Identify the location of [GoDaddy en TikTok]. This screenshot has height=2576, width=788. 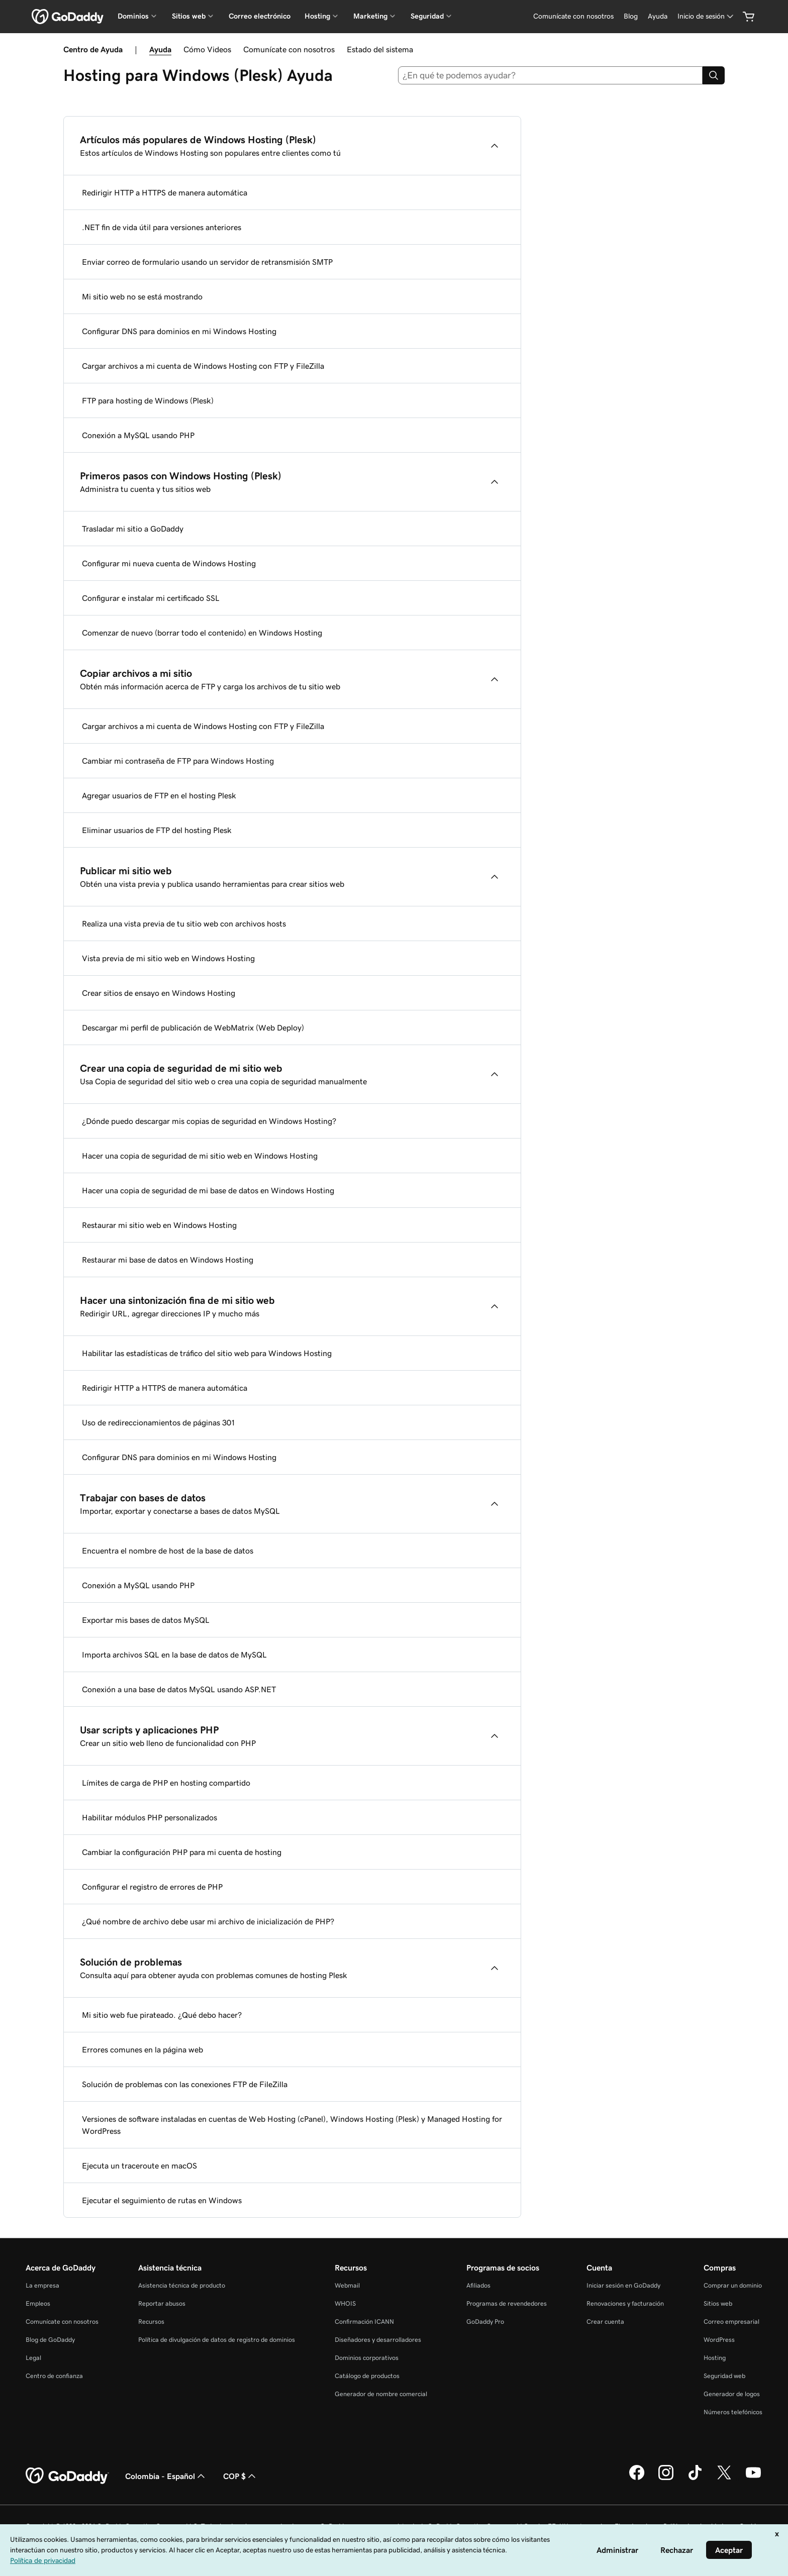
(695, 2479).